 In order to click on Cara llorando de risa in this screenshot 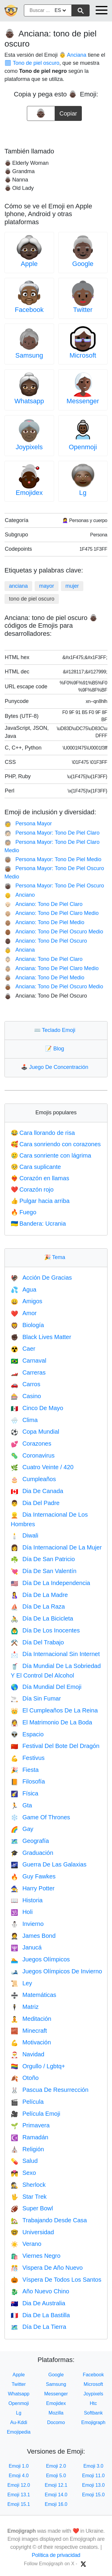, I will do `click(43, 1132)`.